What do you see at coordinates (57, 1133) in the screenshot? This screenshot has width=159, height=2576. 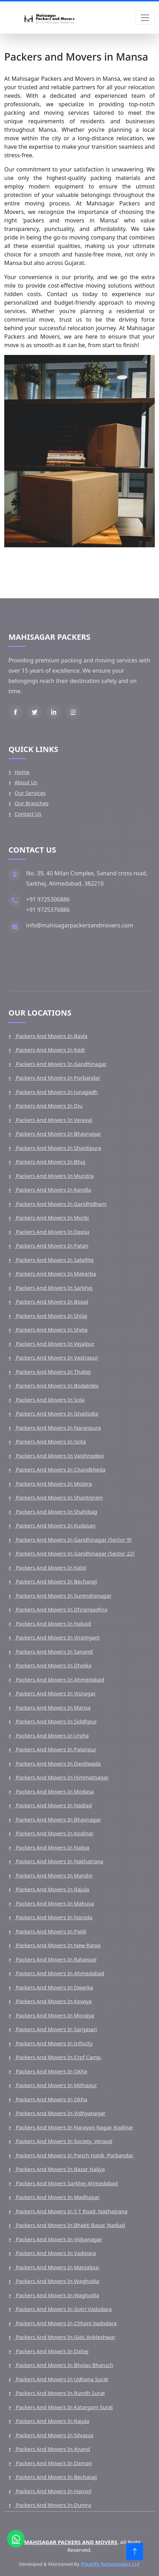 I see `Packers and Movers in Bhavnagar` at bounding box center [57, 1133].